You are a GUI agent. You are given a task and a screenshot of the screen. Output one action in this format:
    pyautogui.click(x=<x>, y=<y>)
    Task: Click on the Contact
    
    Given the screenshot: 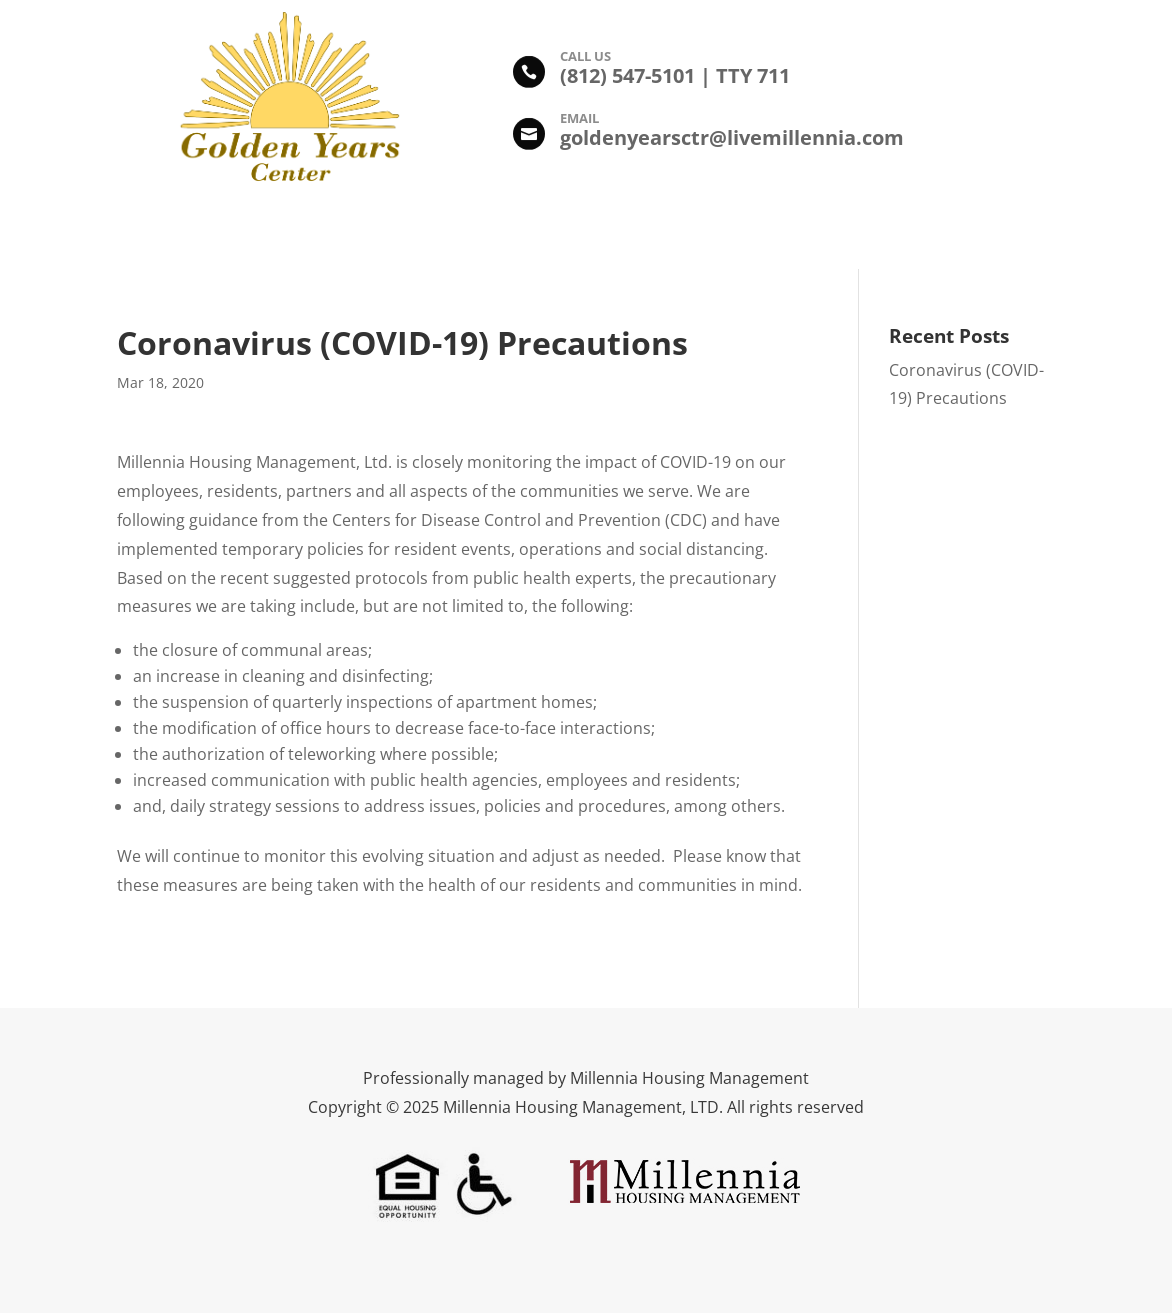 What is the action you would take?
    pyautogui.click(x=900, y=233)
    